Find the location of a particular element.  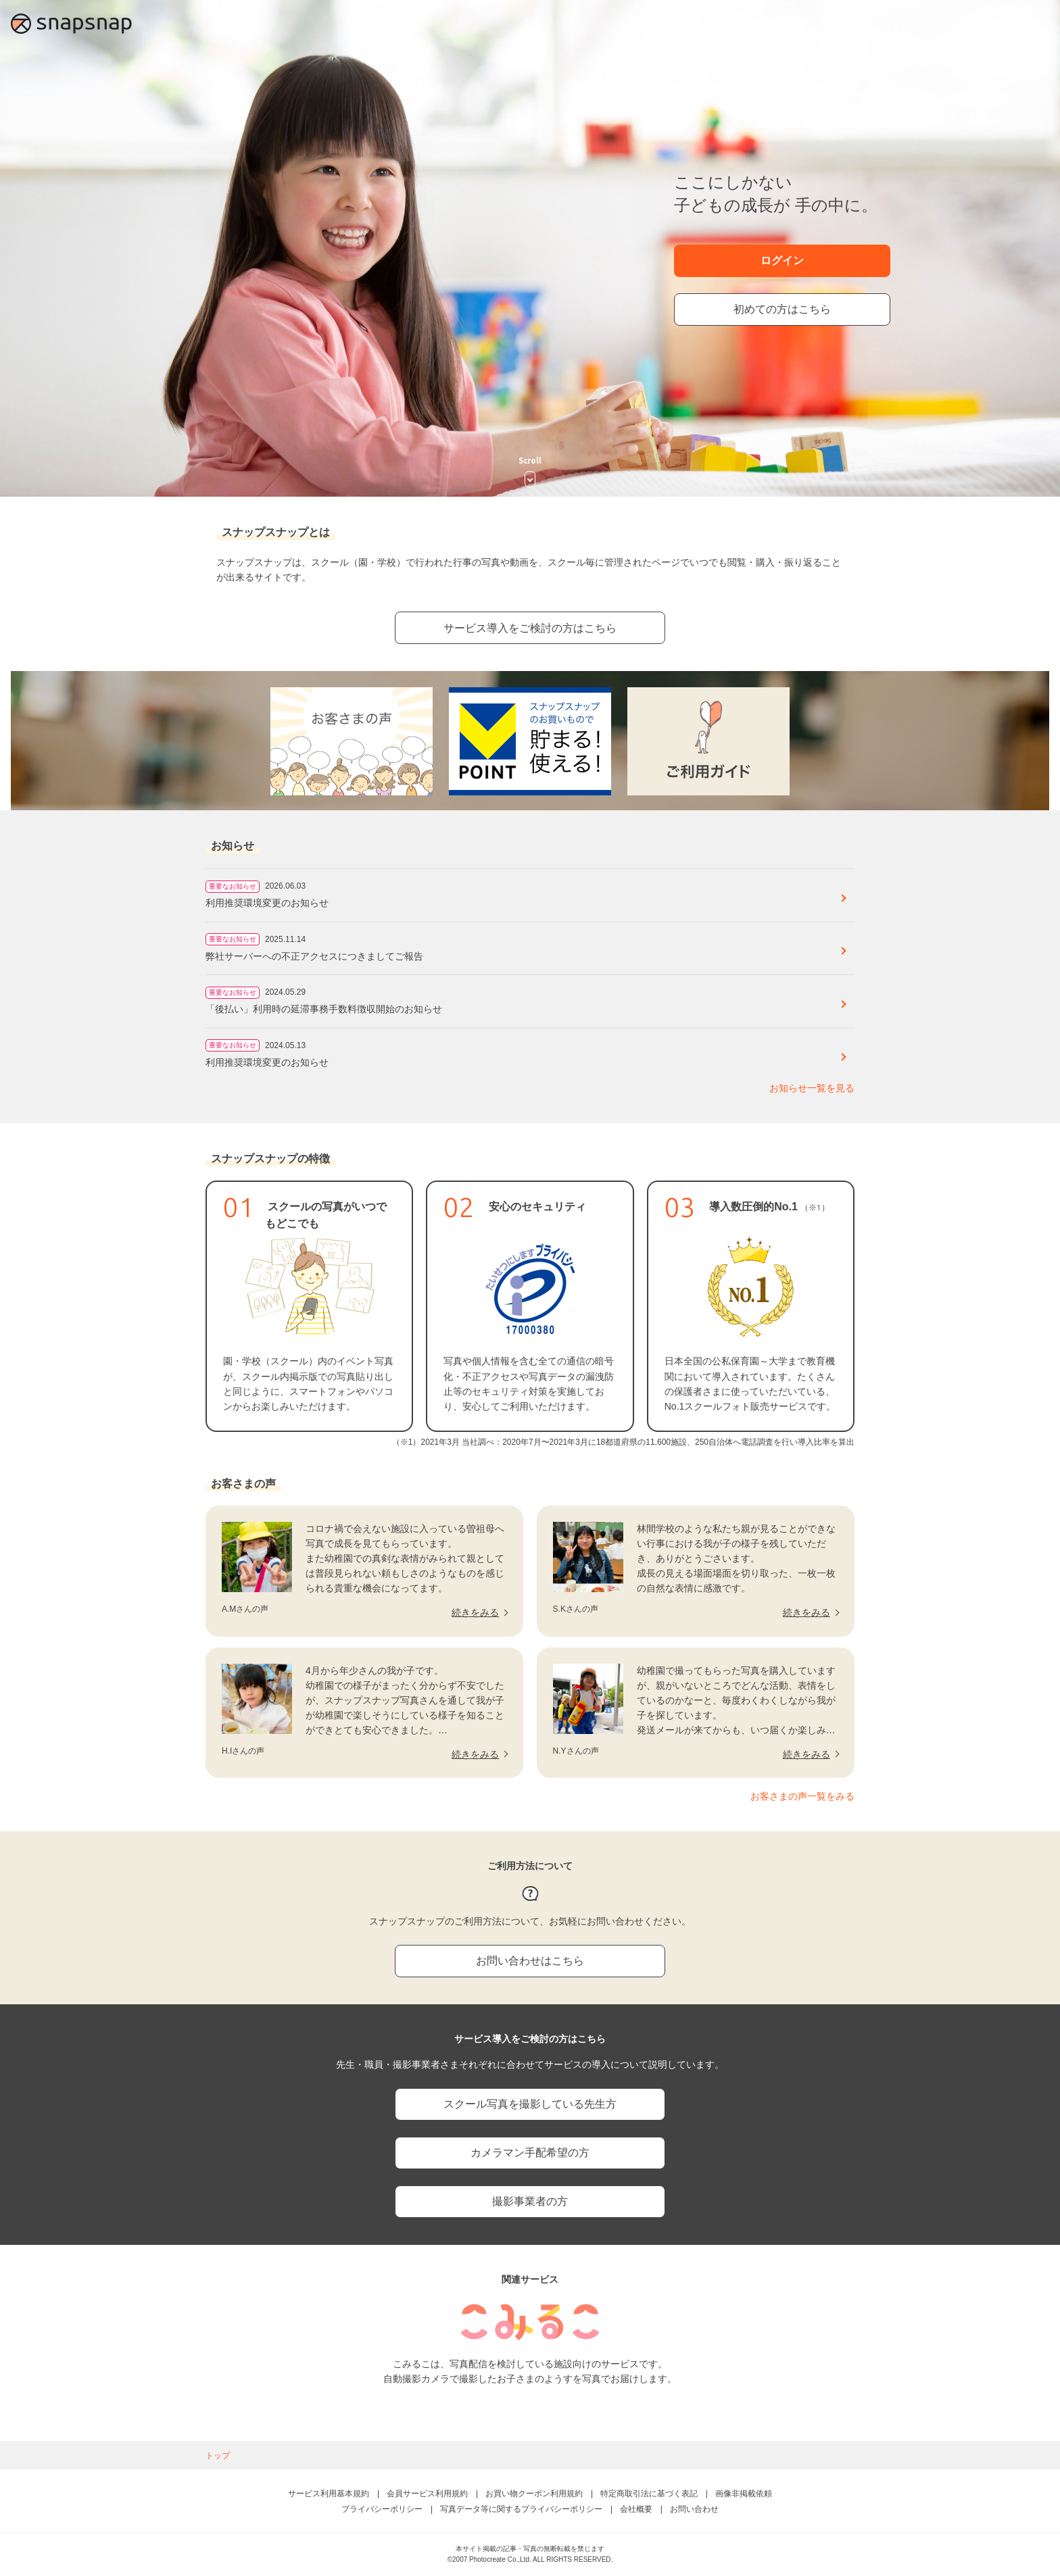

お知らせ一覧を見る is located at coordinates (811, 1088).